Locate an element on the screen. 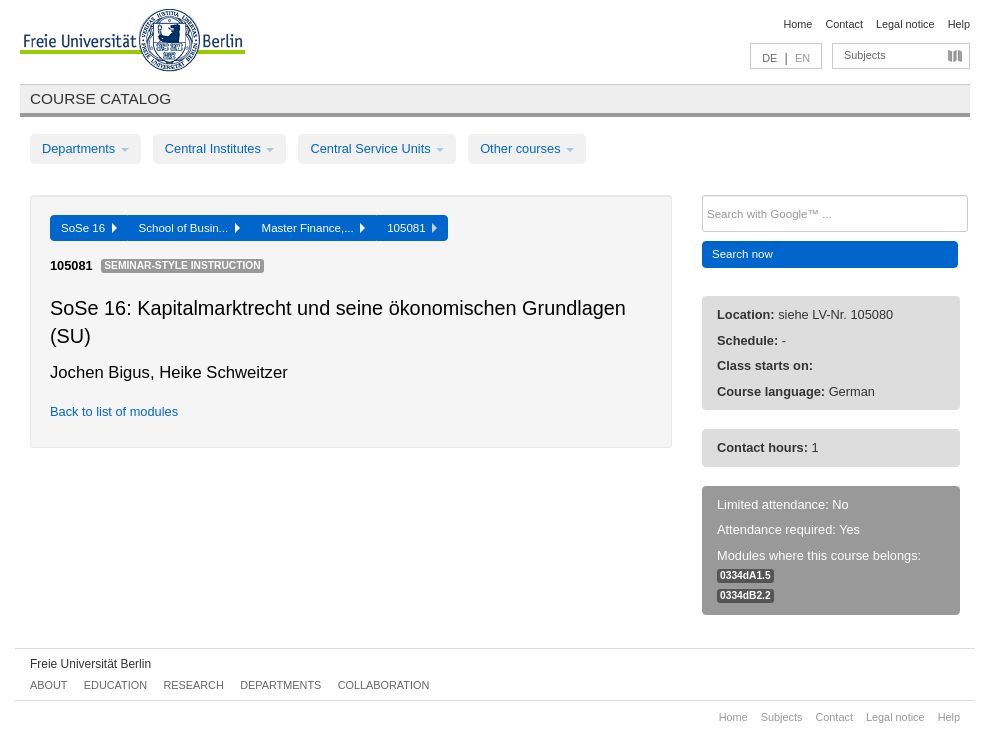  Freie Universität Berlin is located at coordinates (90, 664).